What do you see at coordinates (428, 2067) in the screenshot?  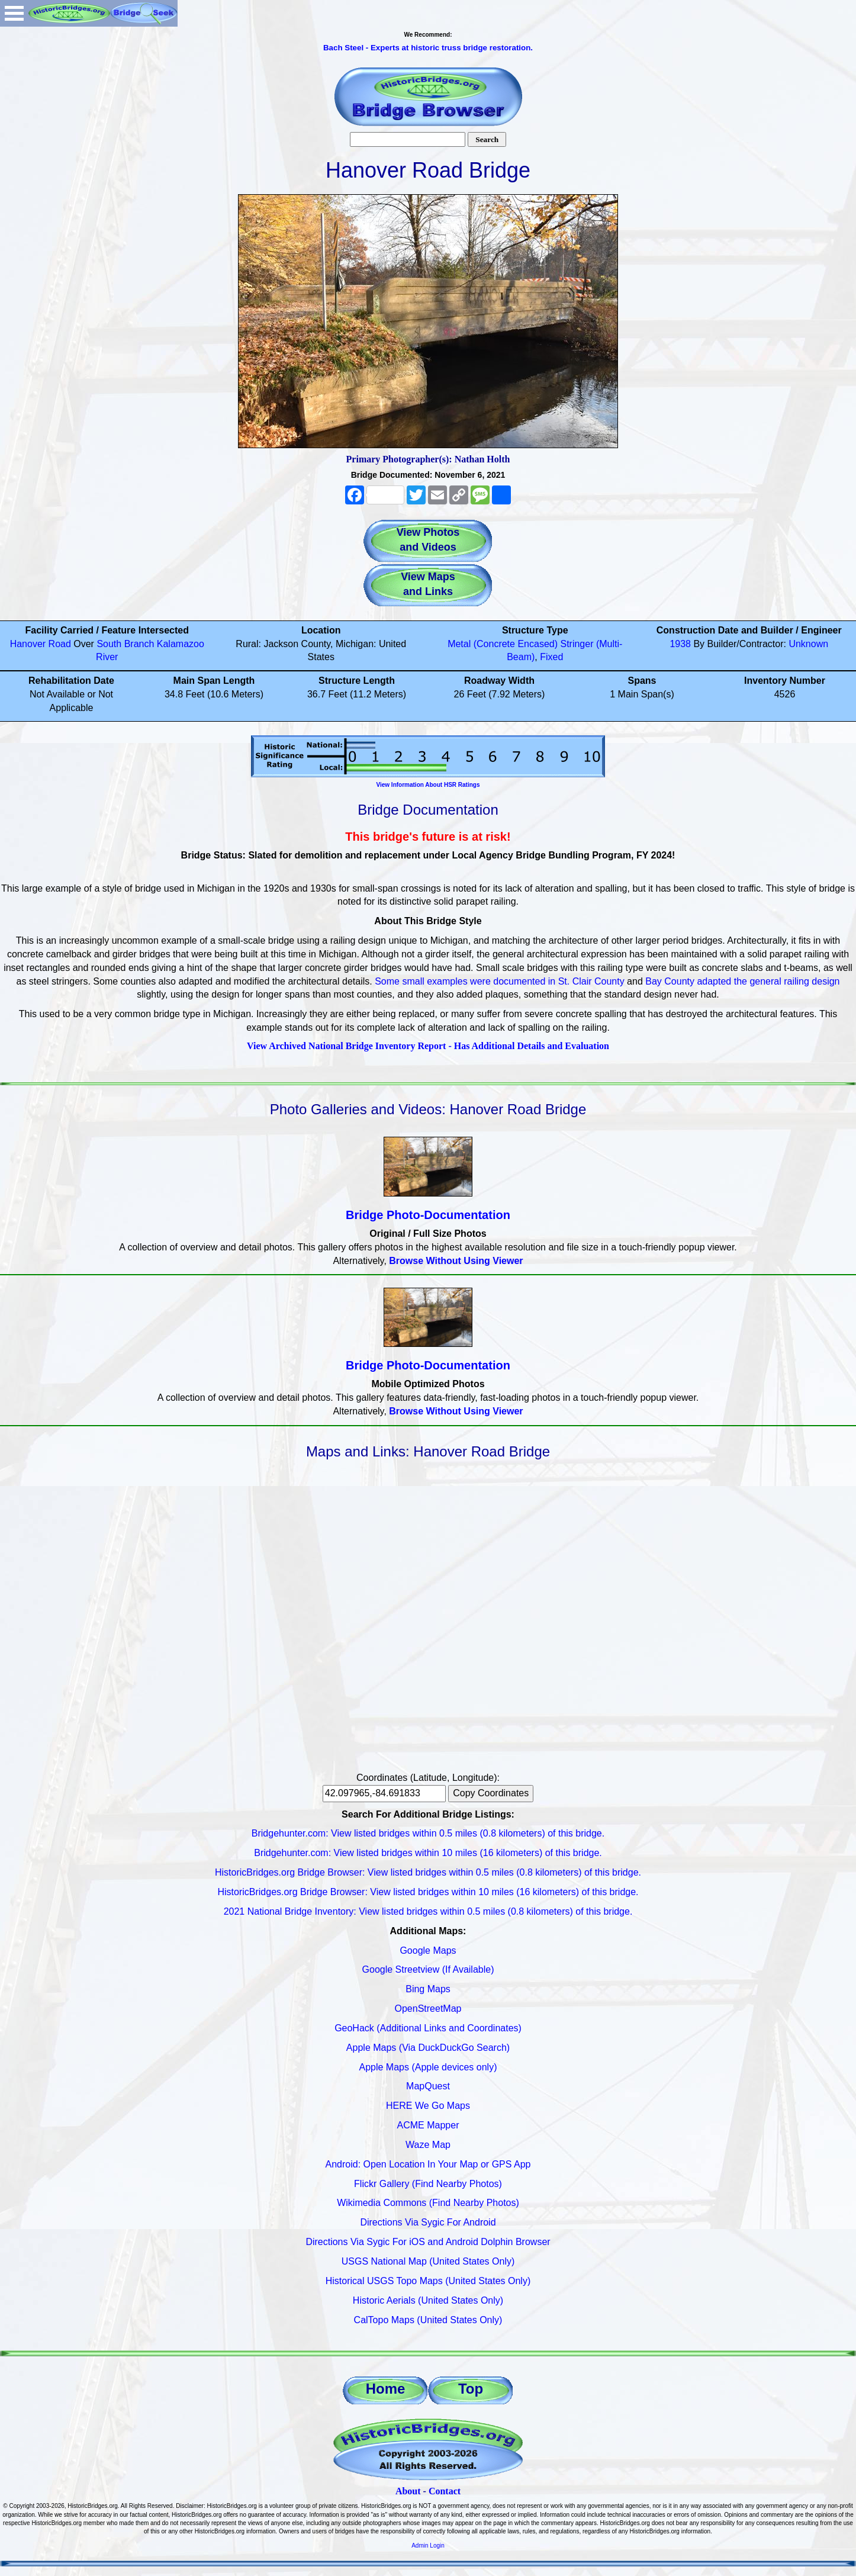 I see `Apple Maps (Apple devices only)` at bounding box center [428, 2067].